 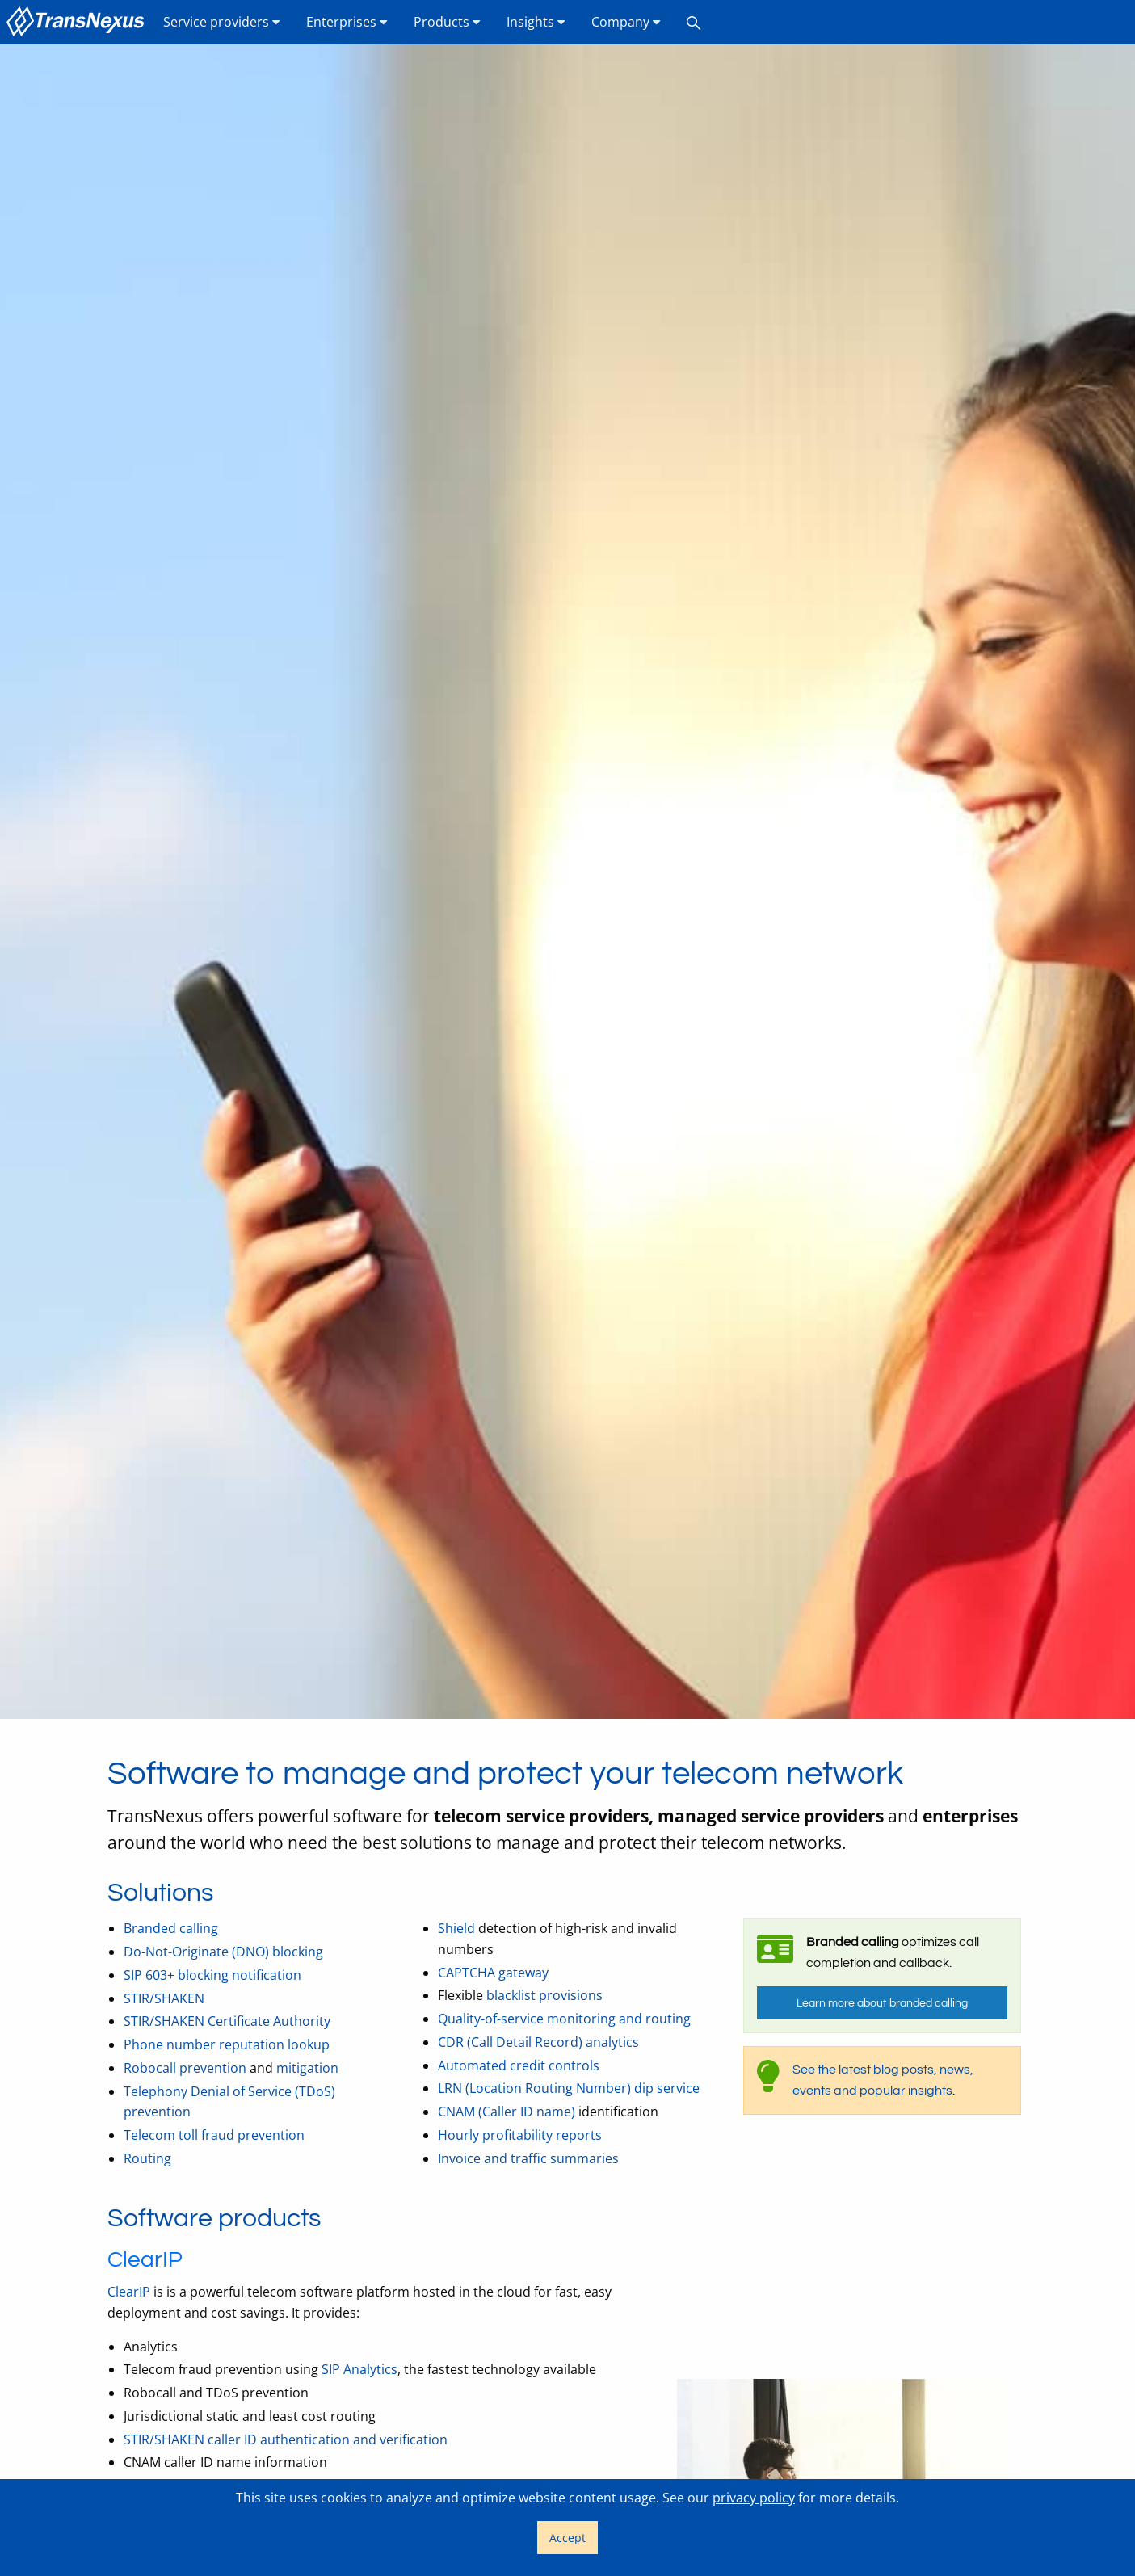 What do you see at coordinates (347, 22) in the screenshot?
I see `Enterprises` at bounding box center [347, 22].